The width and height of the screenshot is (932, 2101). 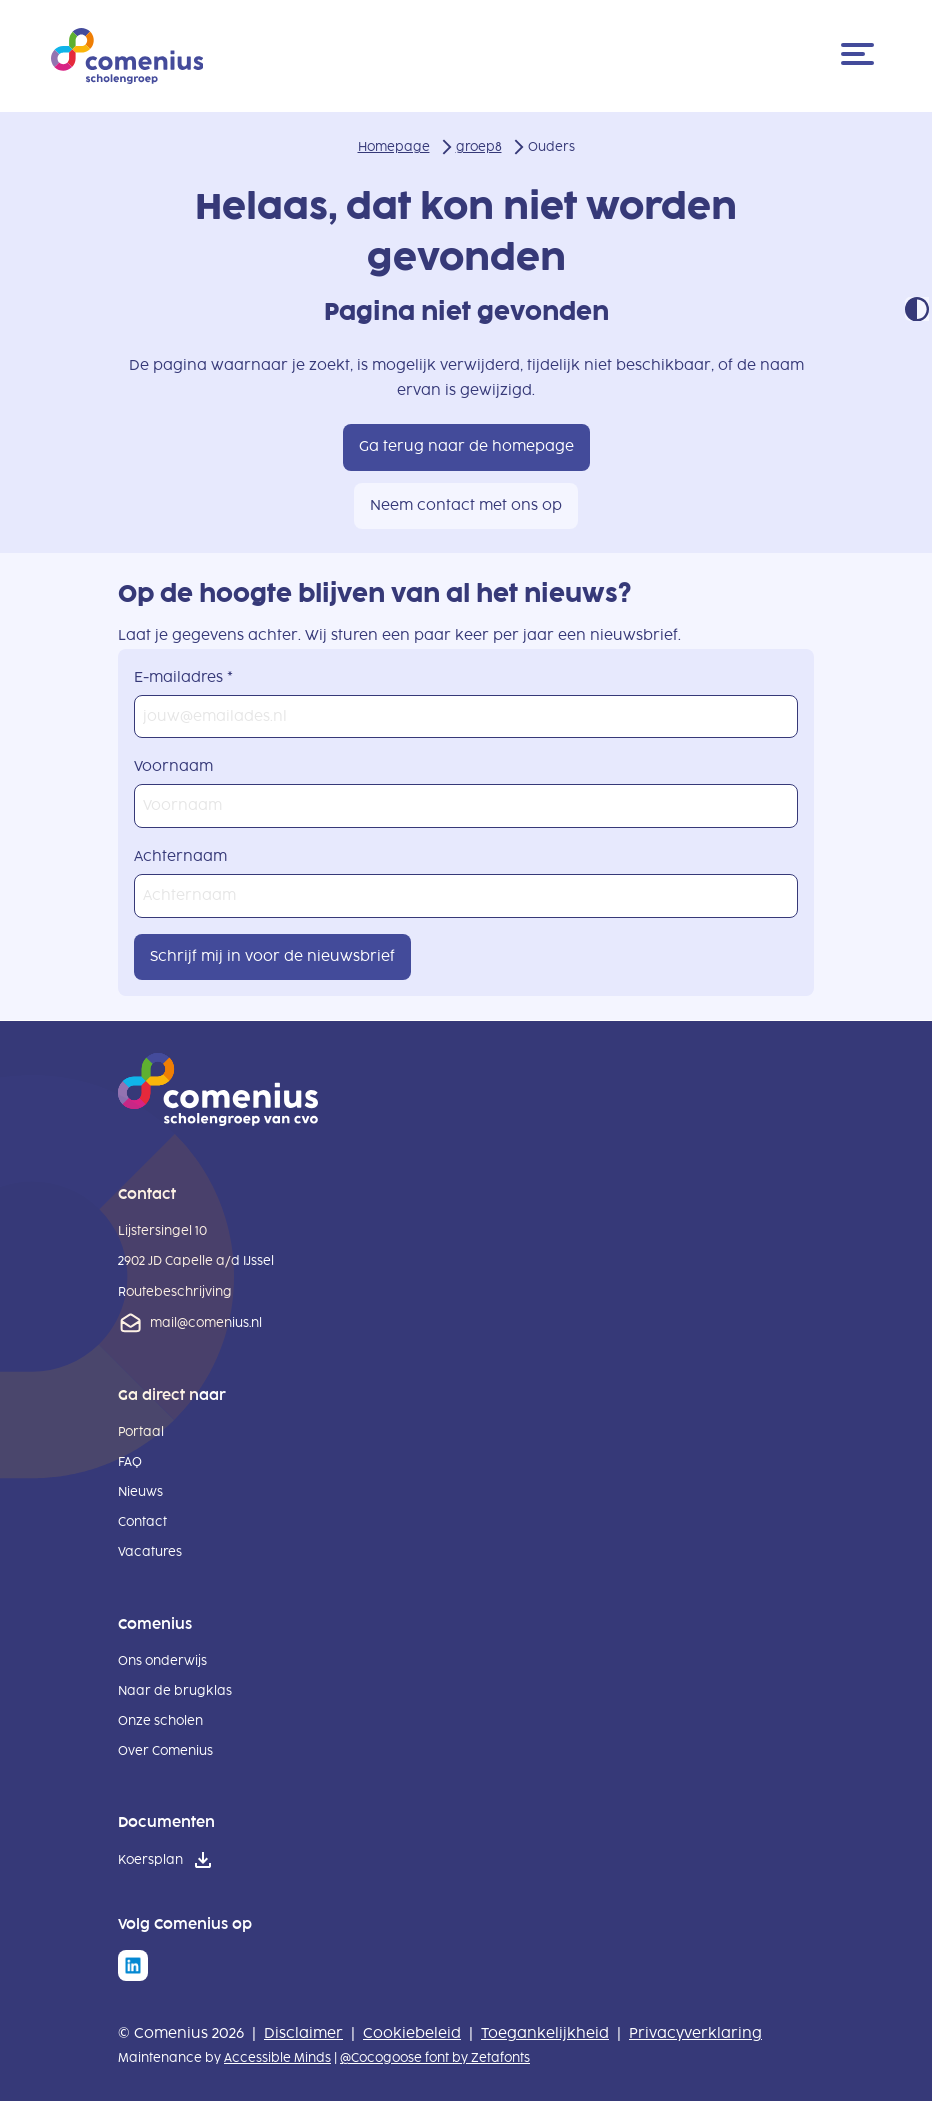 I want to click on Toegankelijkheid, so click(x=545, y=2033).